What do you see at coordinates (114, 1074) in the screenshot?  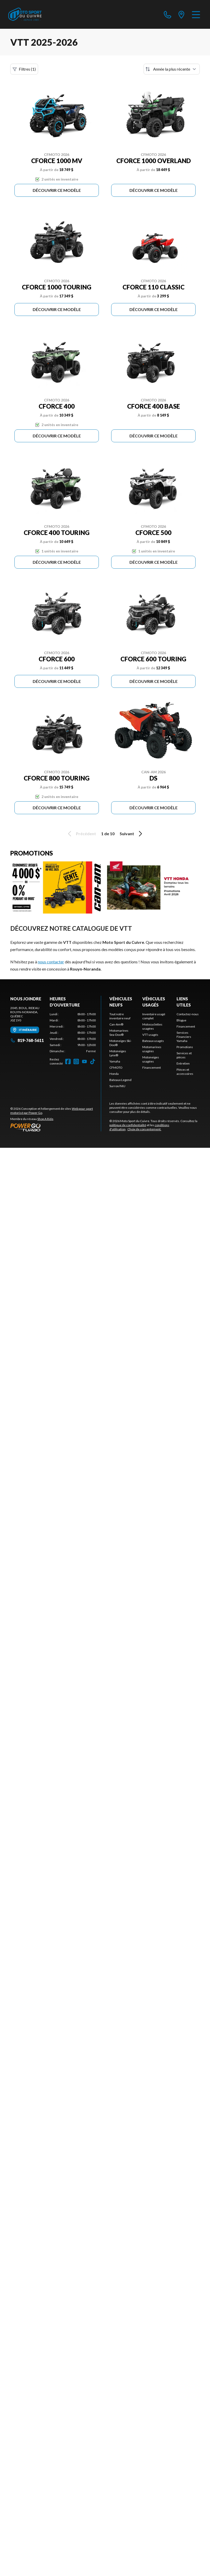 I see `Honda` at bounding box center [114, 1074].